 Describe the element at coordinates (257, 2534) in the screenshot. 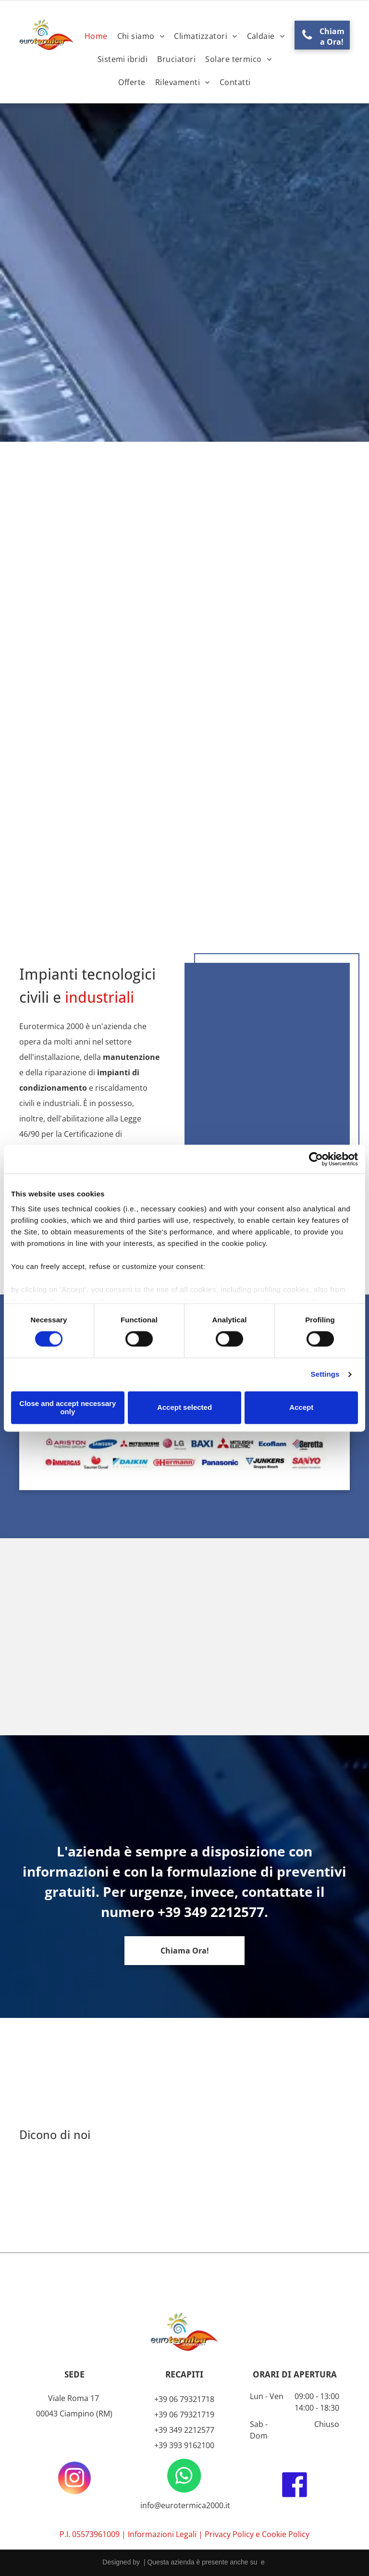

I see `Privacy Policy e Cookie Policy` at that location.